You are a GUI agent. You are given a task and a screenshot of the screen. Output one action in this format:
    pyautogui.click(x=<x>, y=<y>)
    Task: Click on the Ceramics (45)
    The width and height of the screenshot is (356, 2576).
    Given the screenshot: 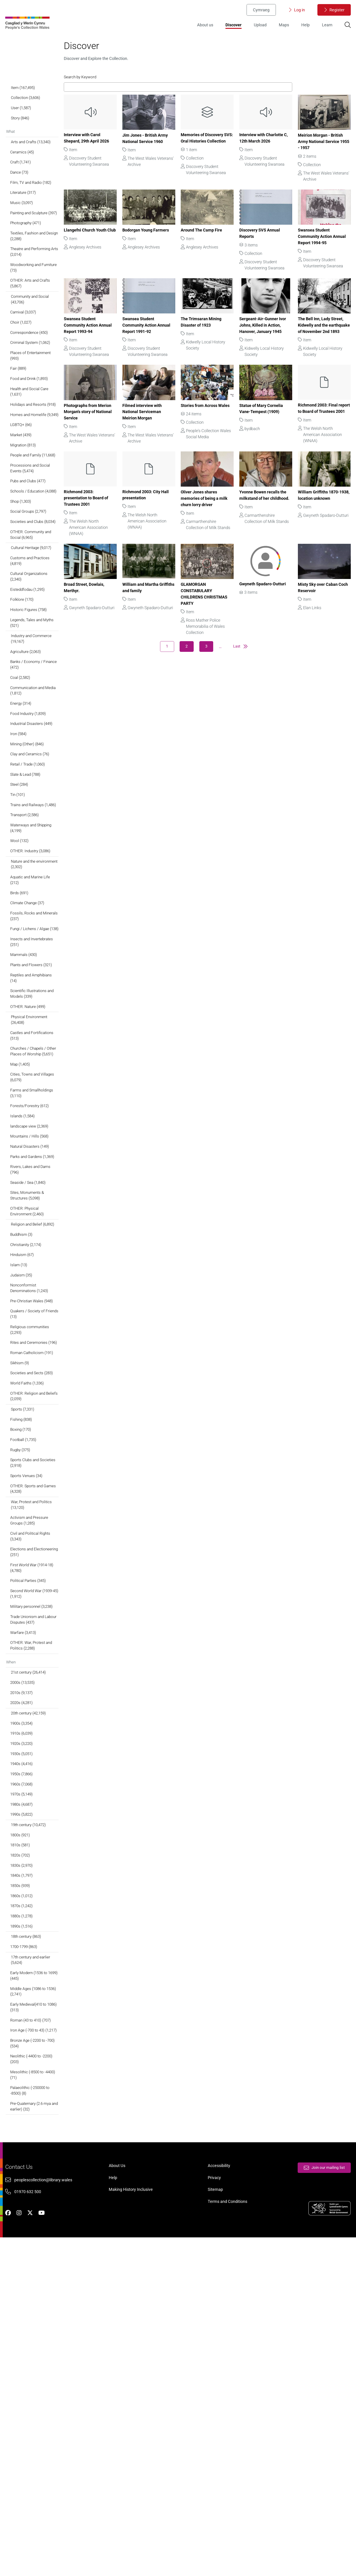 What is the action you would take?
    pyautogui.click(x=29, y=197)
    